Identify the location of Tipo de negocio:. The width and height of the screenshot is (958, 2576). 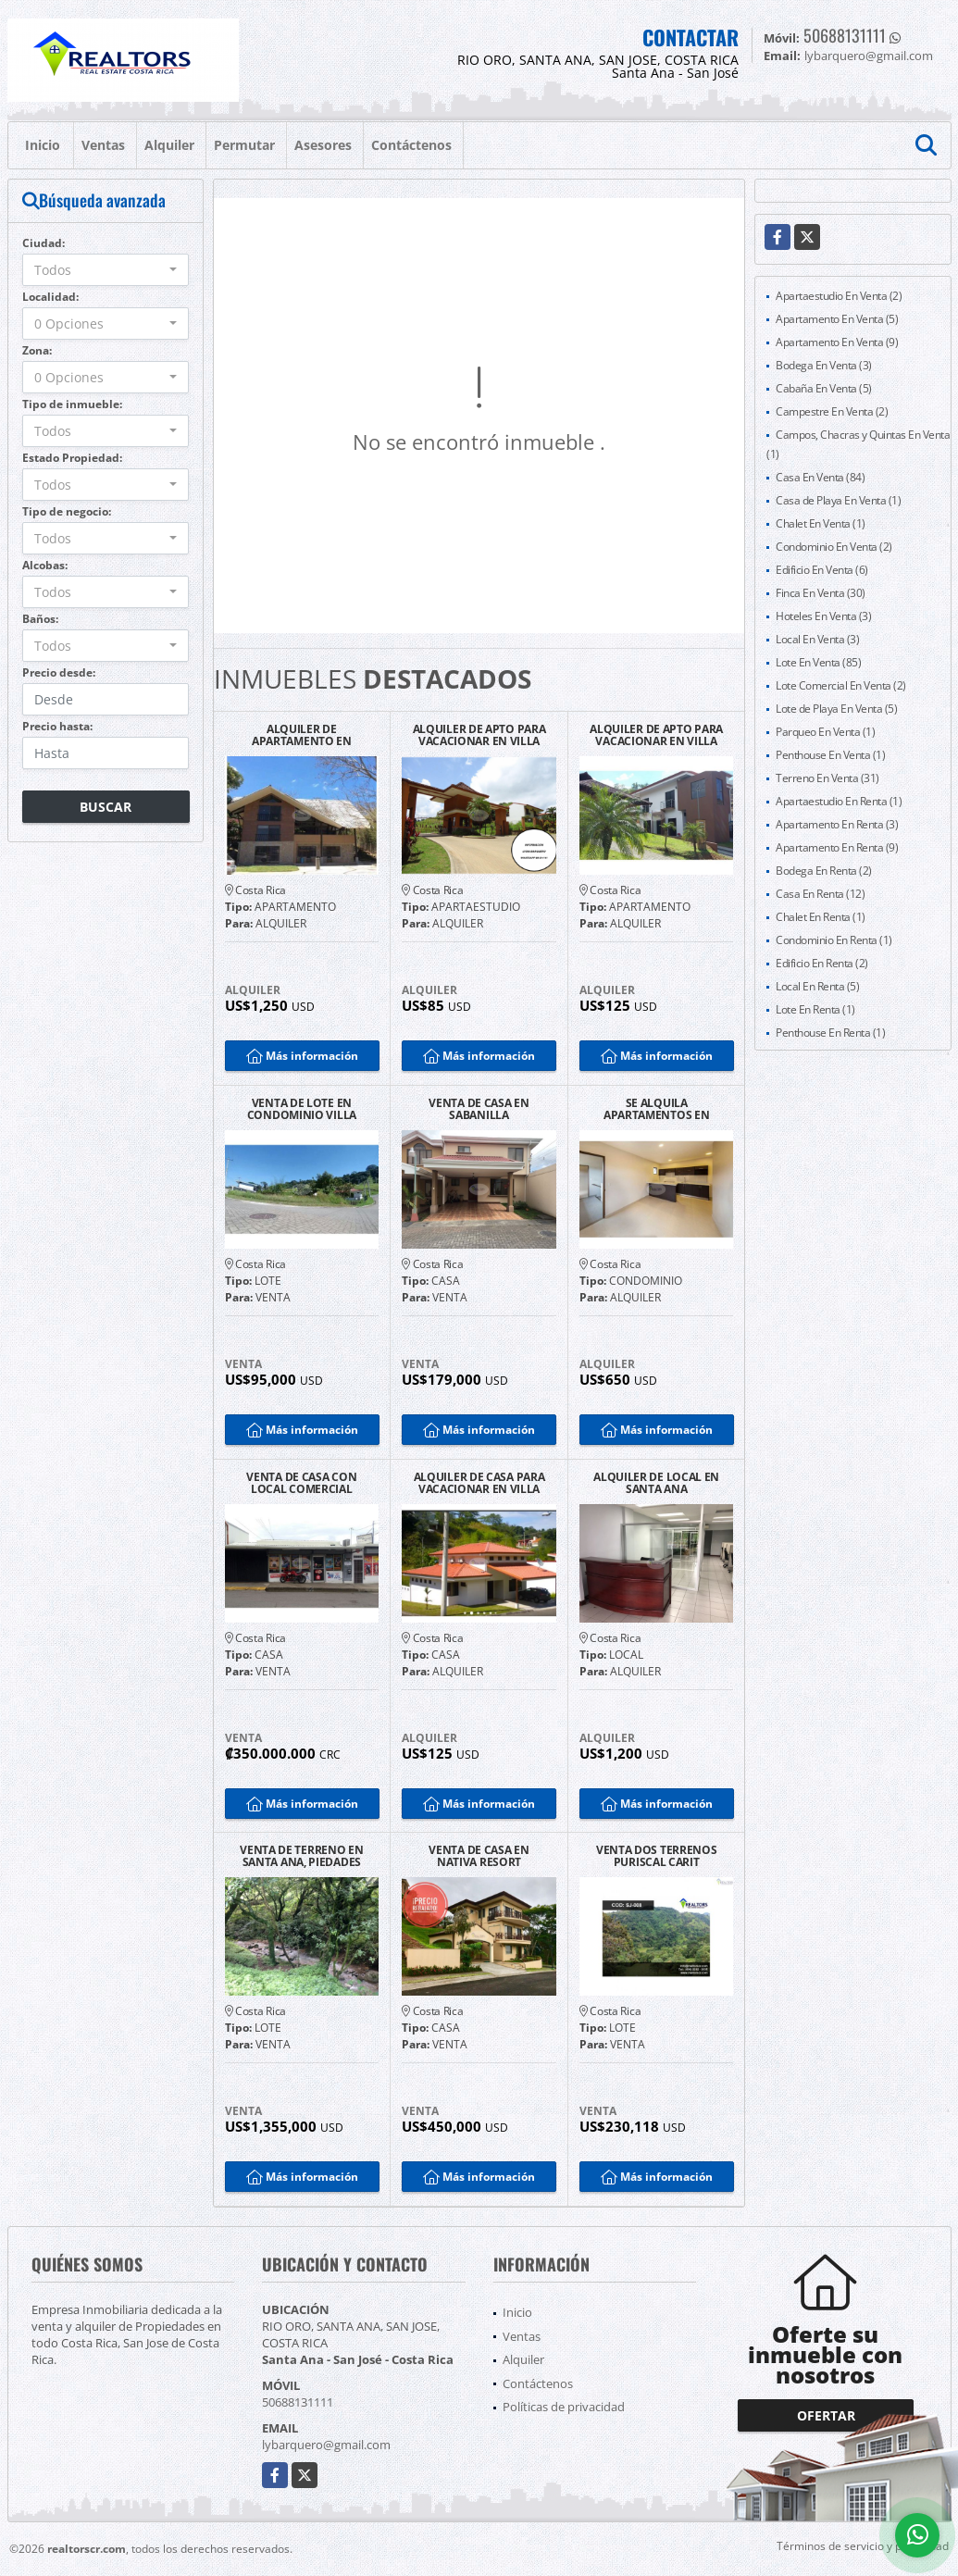
(66, 511).